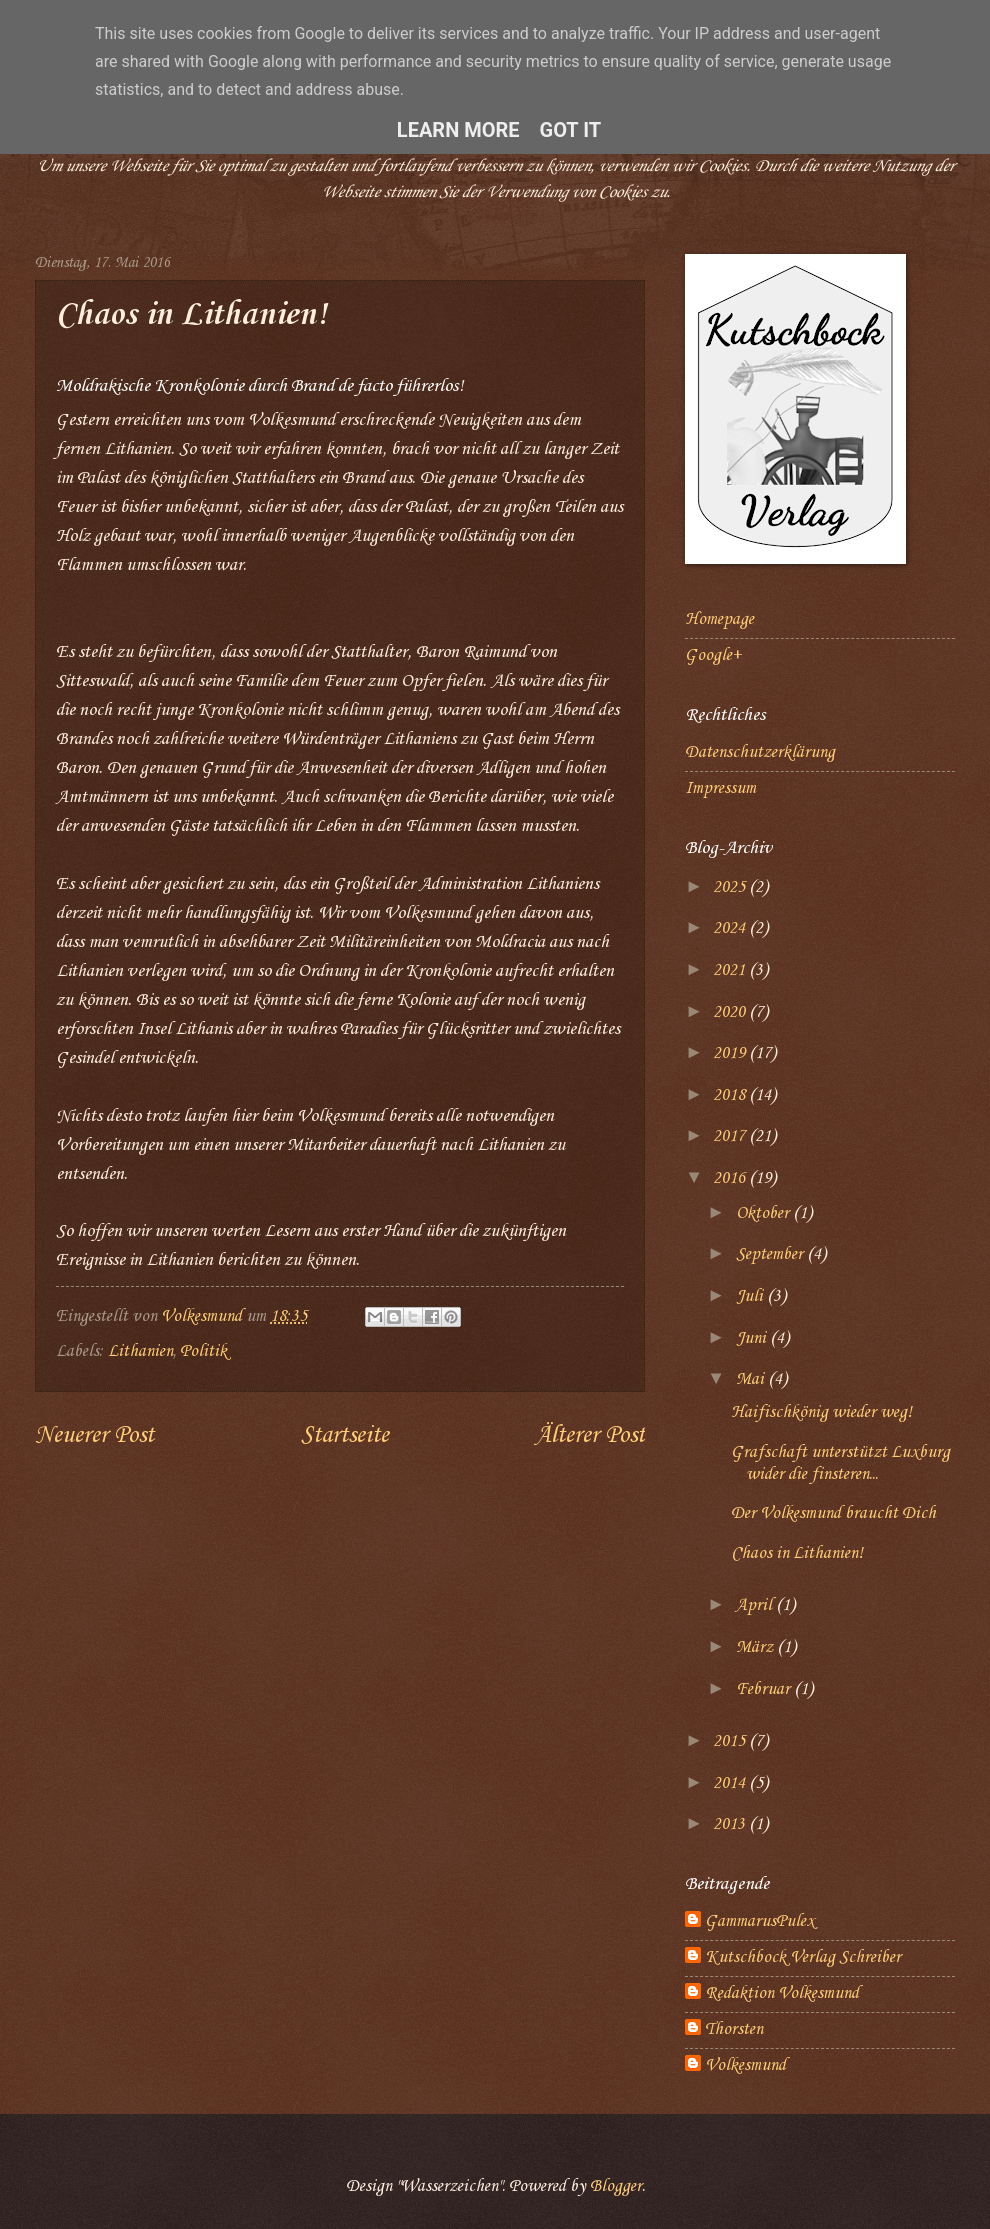  What do you see at coordinates (734, 2029) in the screenshot?
I see `Thorsten` at bounding box center [734, 2029].